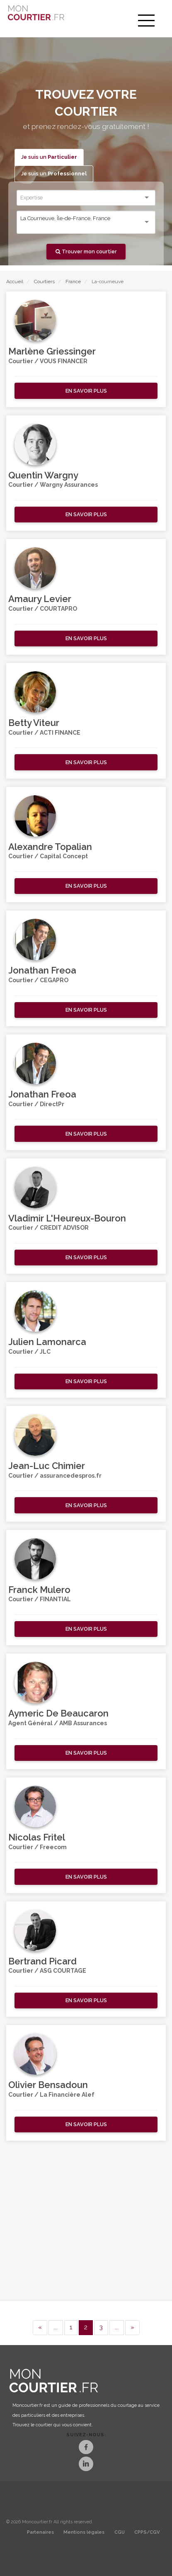  What do you see at coordinates (33, 722) in the screenshot?
I see `Betty Viteur` at bounding box center [33, 722].